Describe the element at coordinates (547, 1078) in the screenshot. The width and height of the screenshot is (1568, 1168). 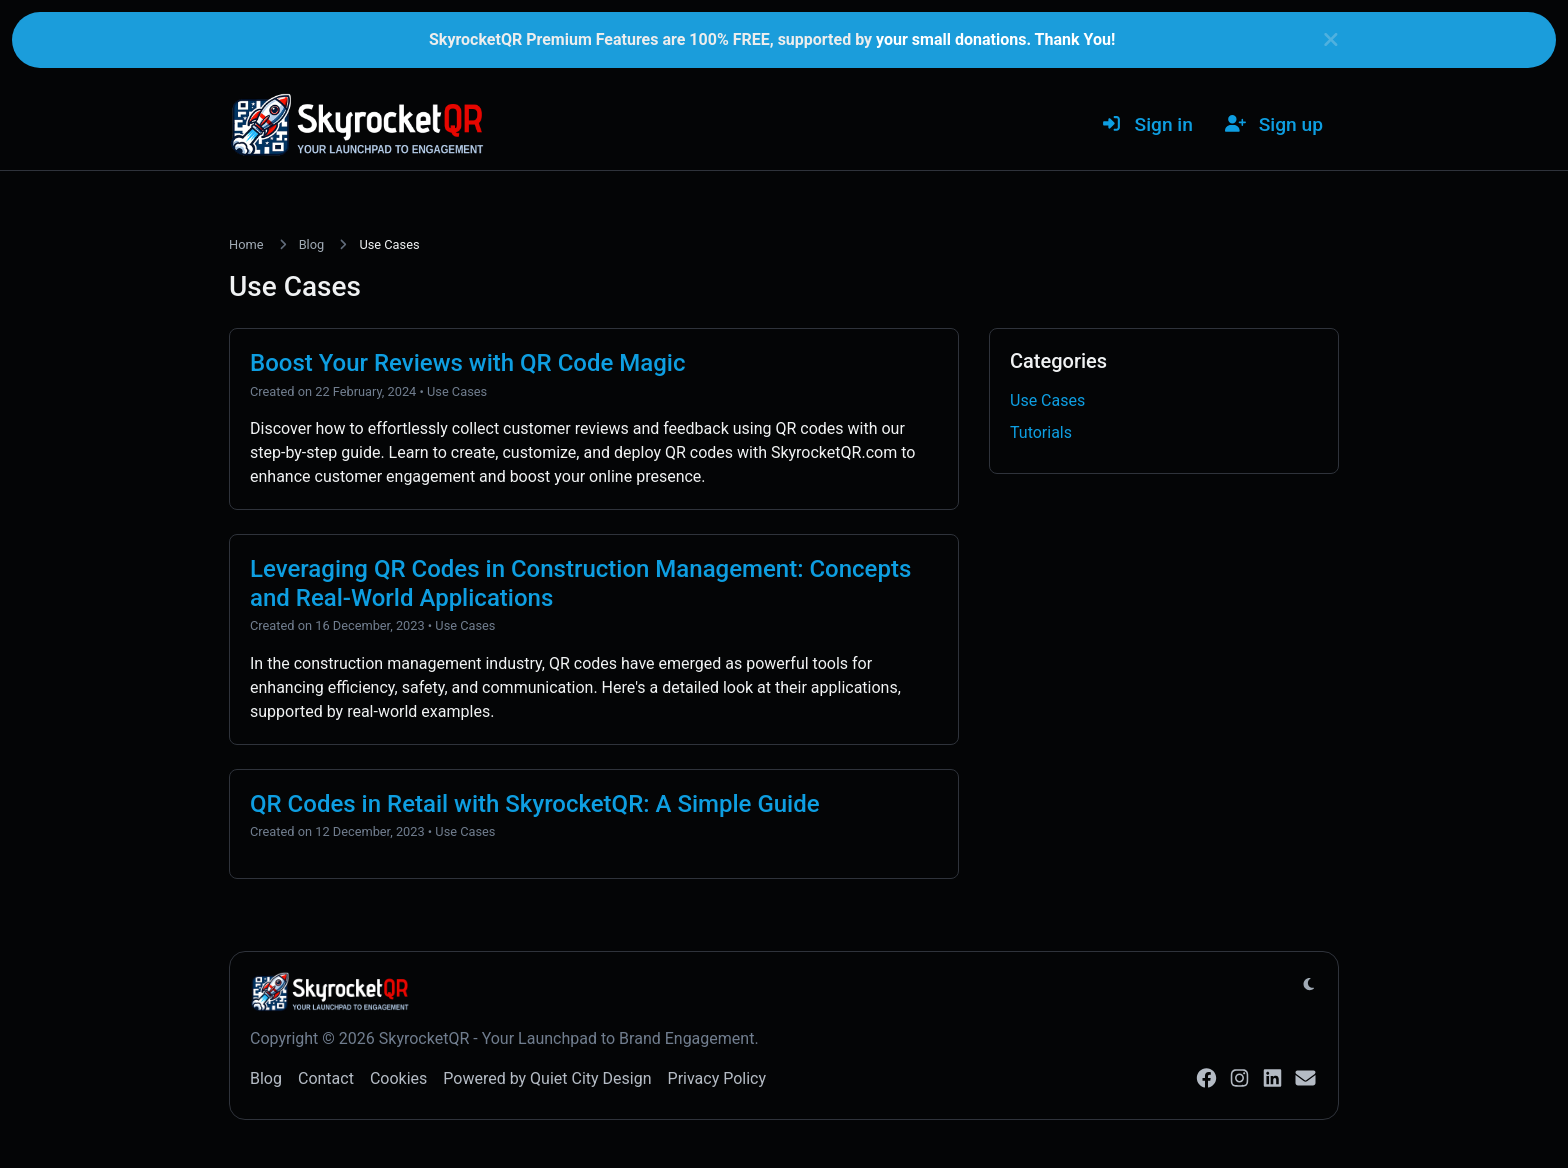
I see `Powered by Quiet City Design` at that location.